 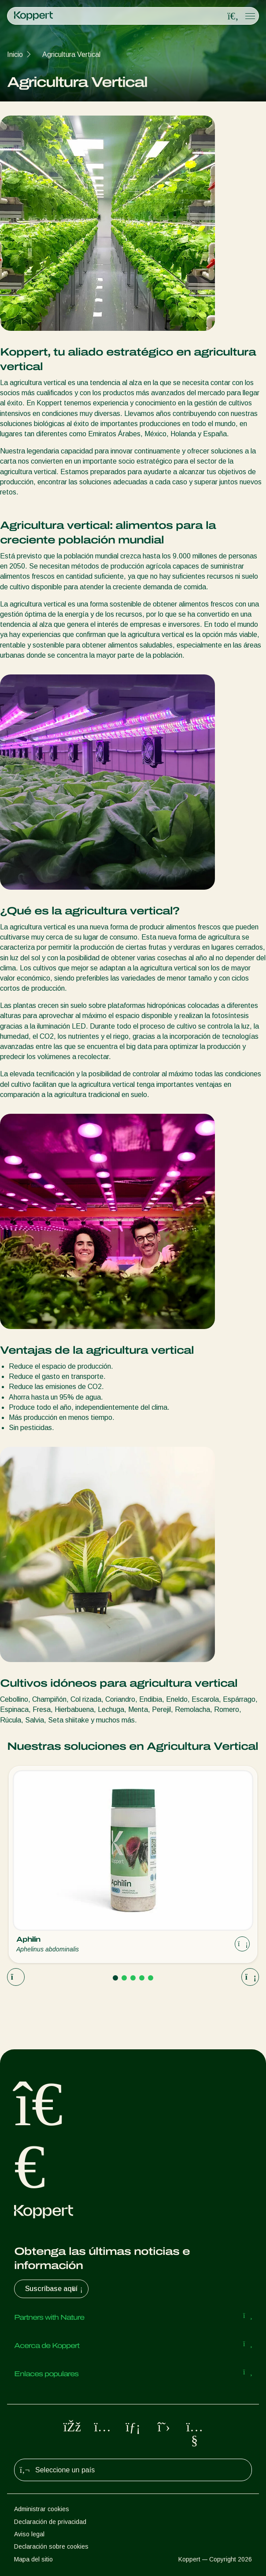 I want to click on Aviso legal, so click(x=29, y=2534).